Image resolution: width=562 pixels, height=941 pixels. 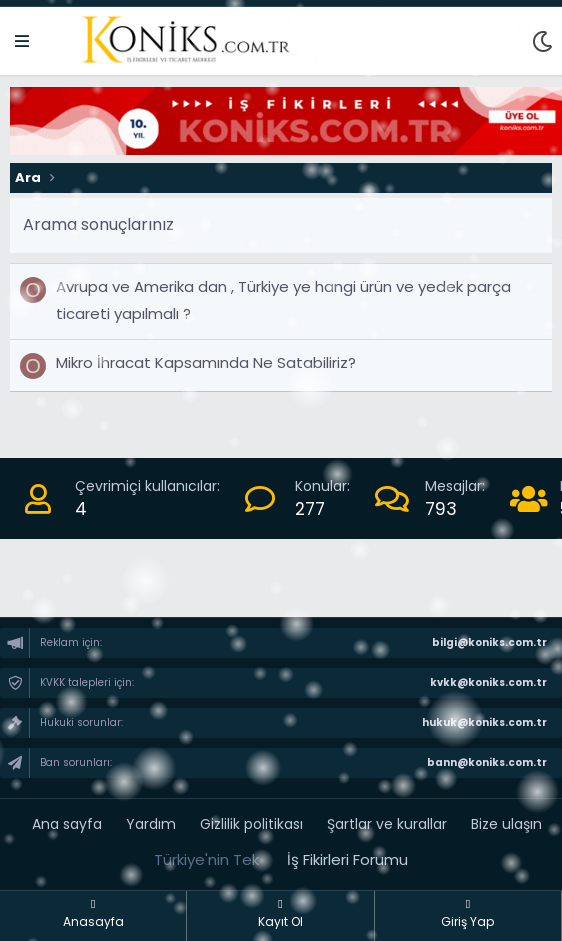 What do you see at coordinates (206, 362) in the screenshot?
I see `Mikro İhracat Kapsamında Ne Satabiliriz?` at bounding box center [206, 362].